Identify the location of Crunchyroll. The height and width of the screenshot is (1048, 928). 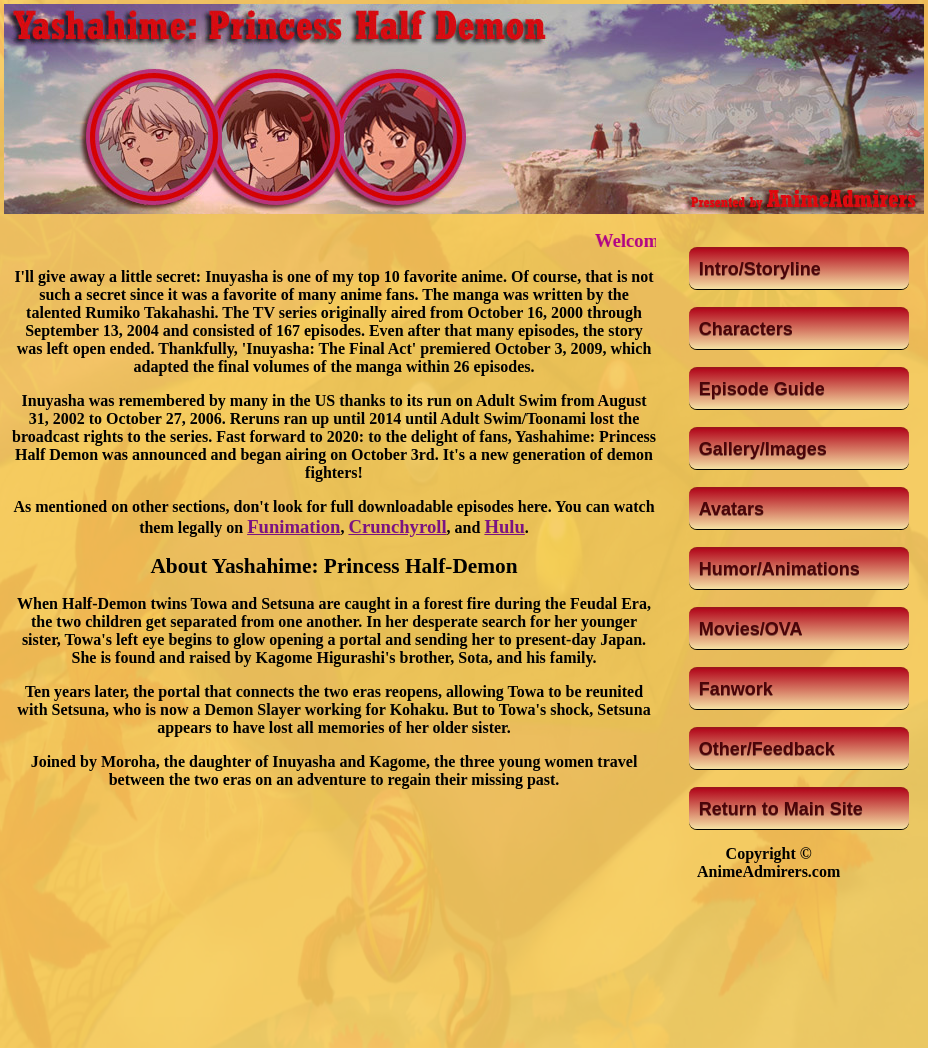
(397, 526).